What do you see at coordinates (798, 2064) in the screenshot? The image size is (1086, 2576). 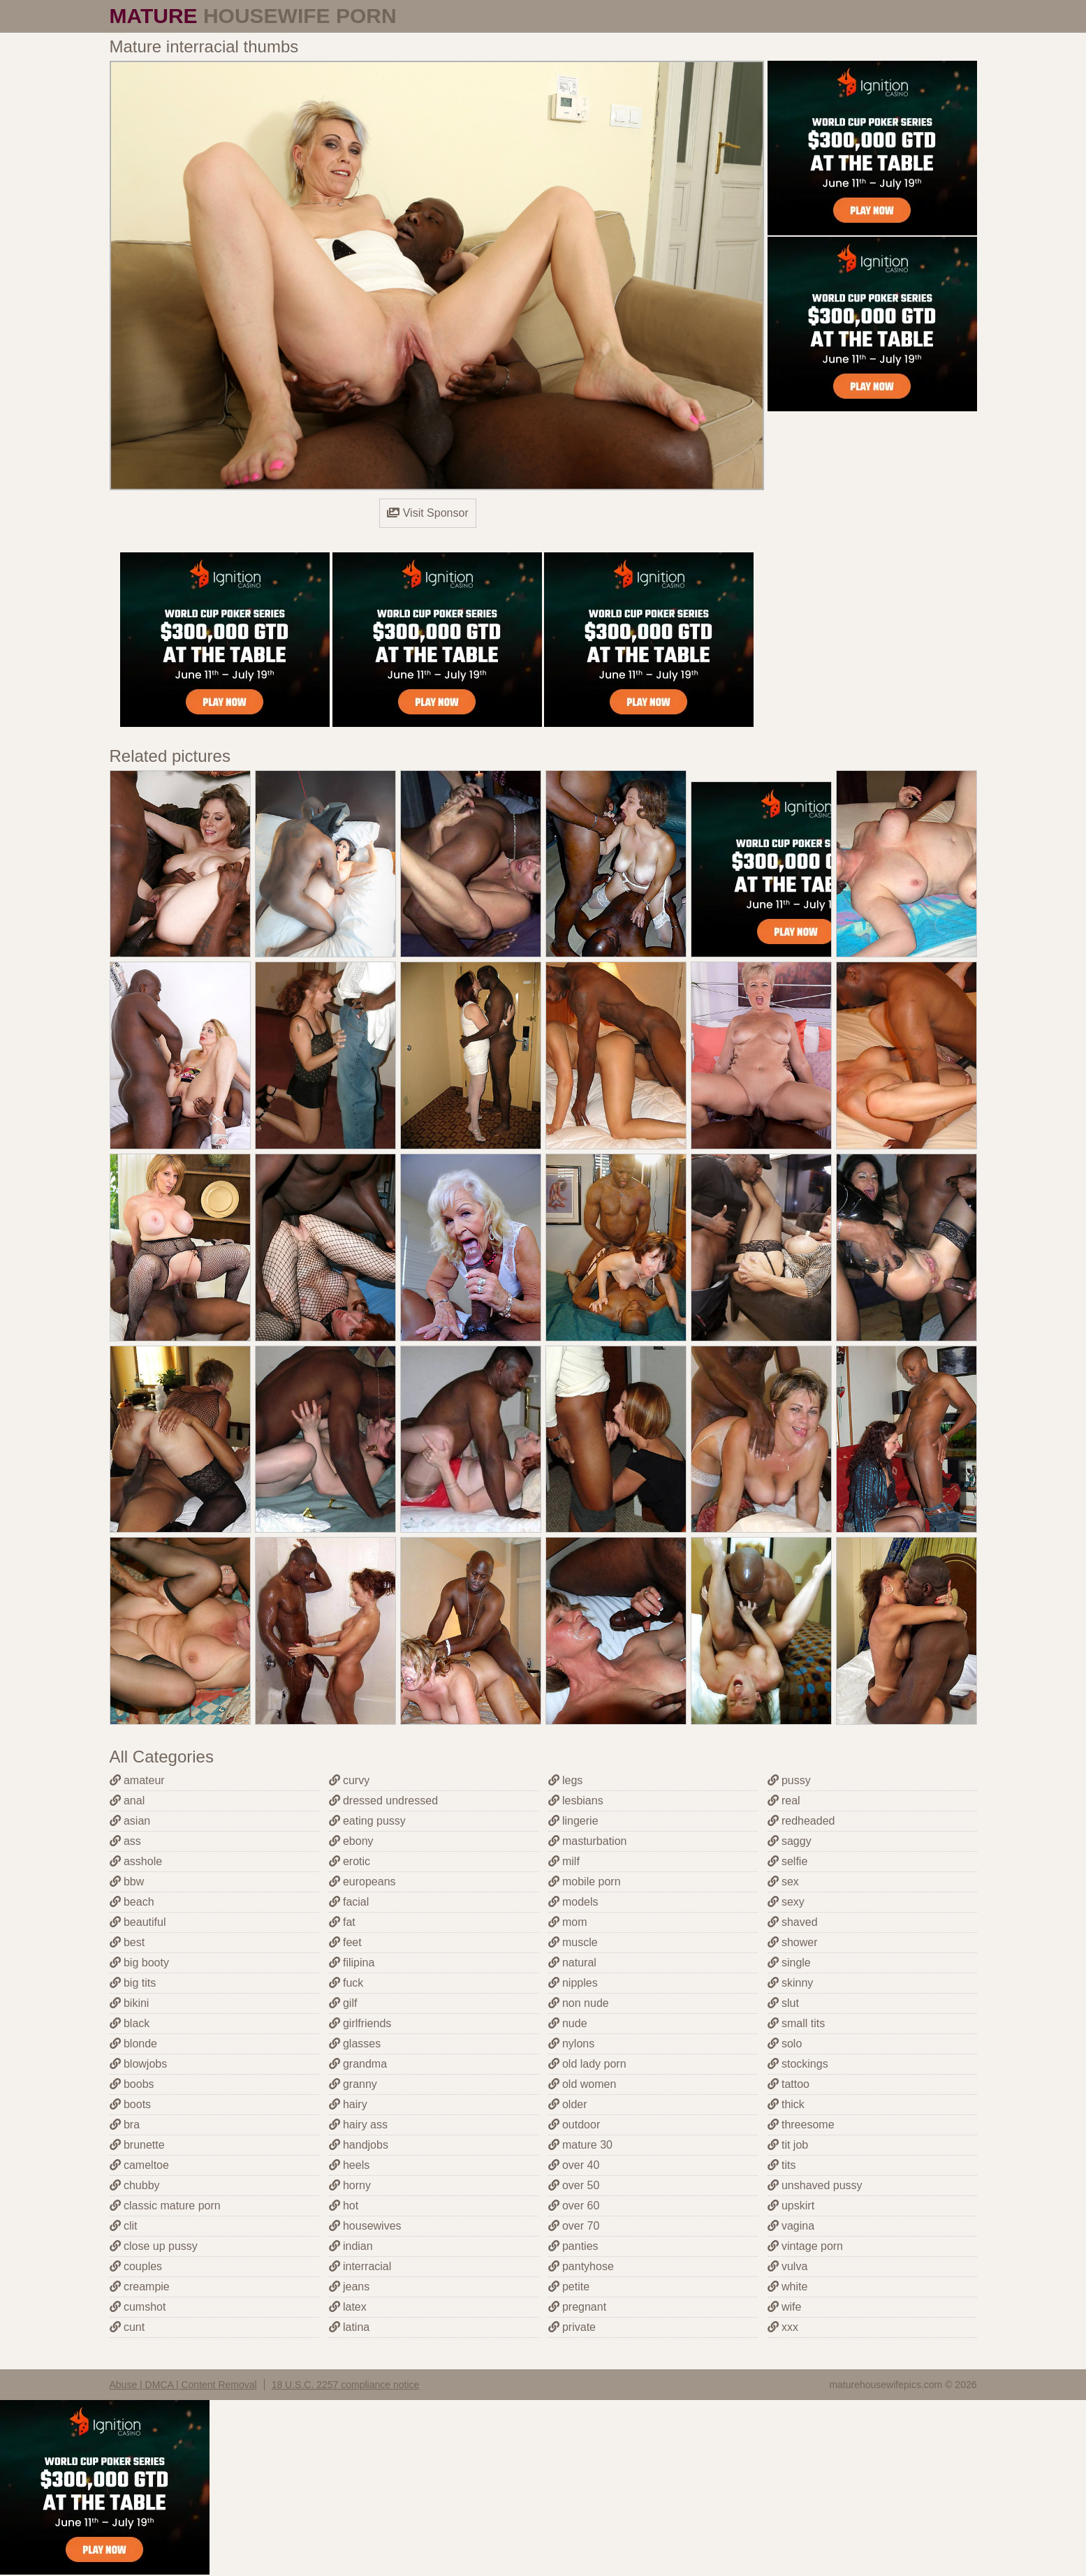 I see `stockings` at bounding box center [798, 2064].